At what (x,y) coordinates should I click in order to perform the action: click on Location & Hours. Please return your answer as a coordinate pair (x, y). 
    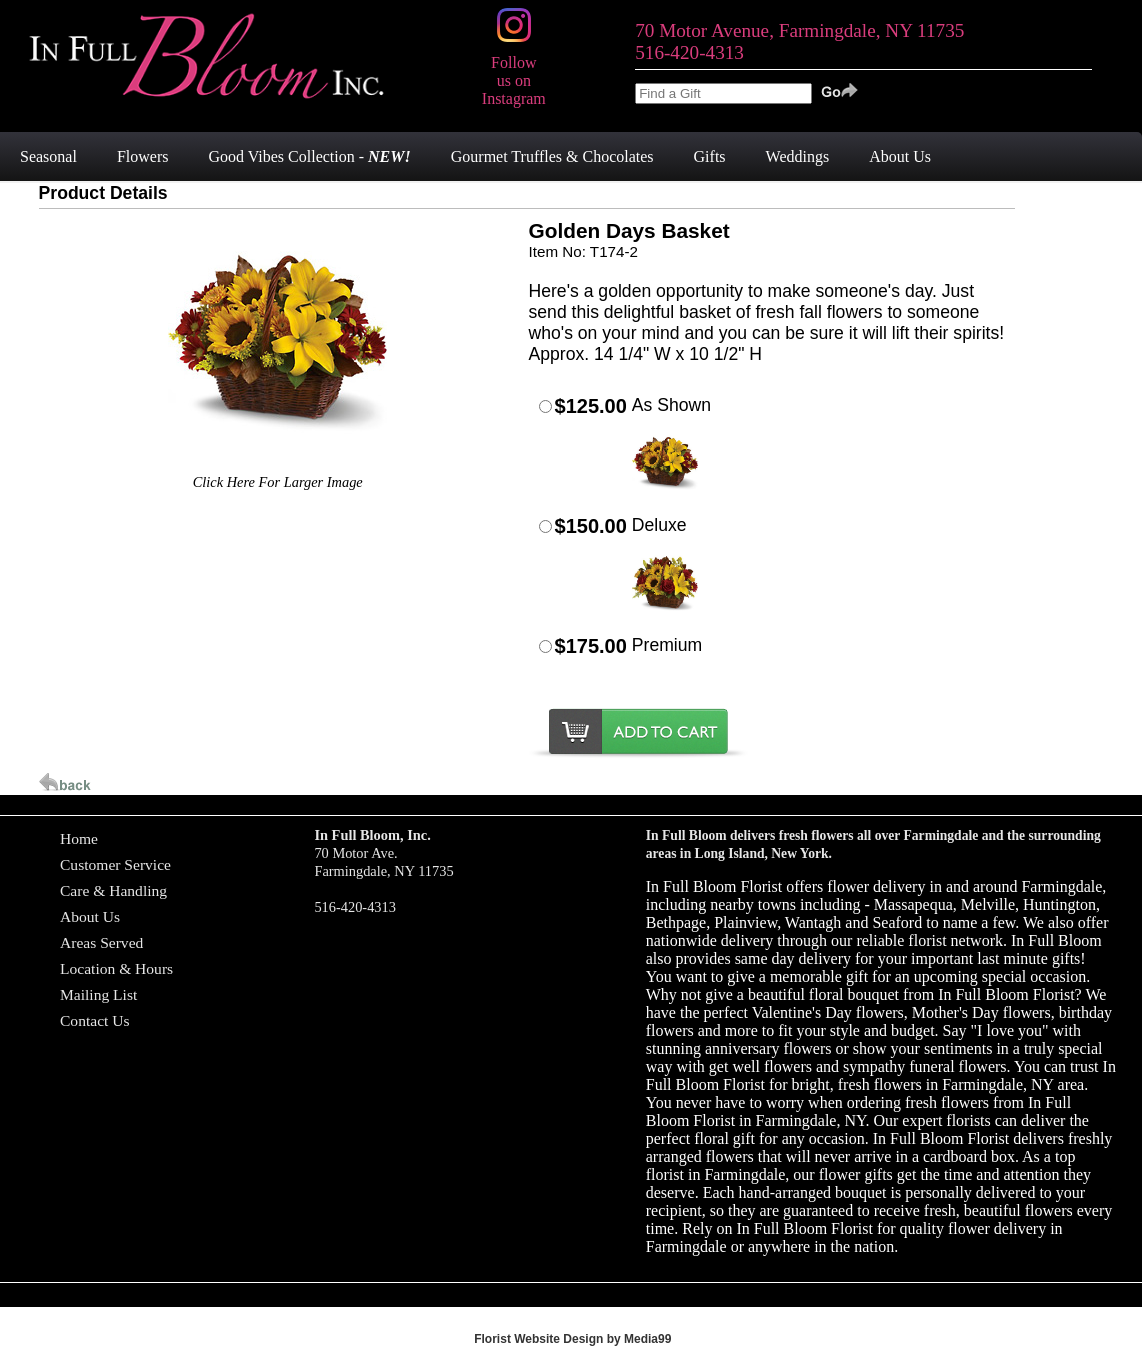
    Looking at the image, I should click on (116, 968).